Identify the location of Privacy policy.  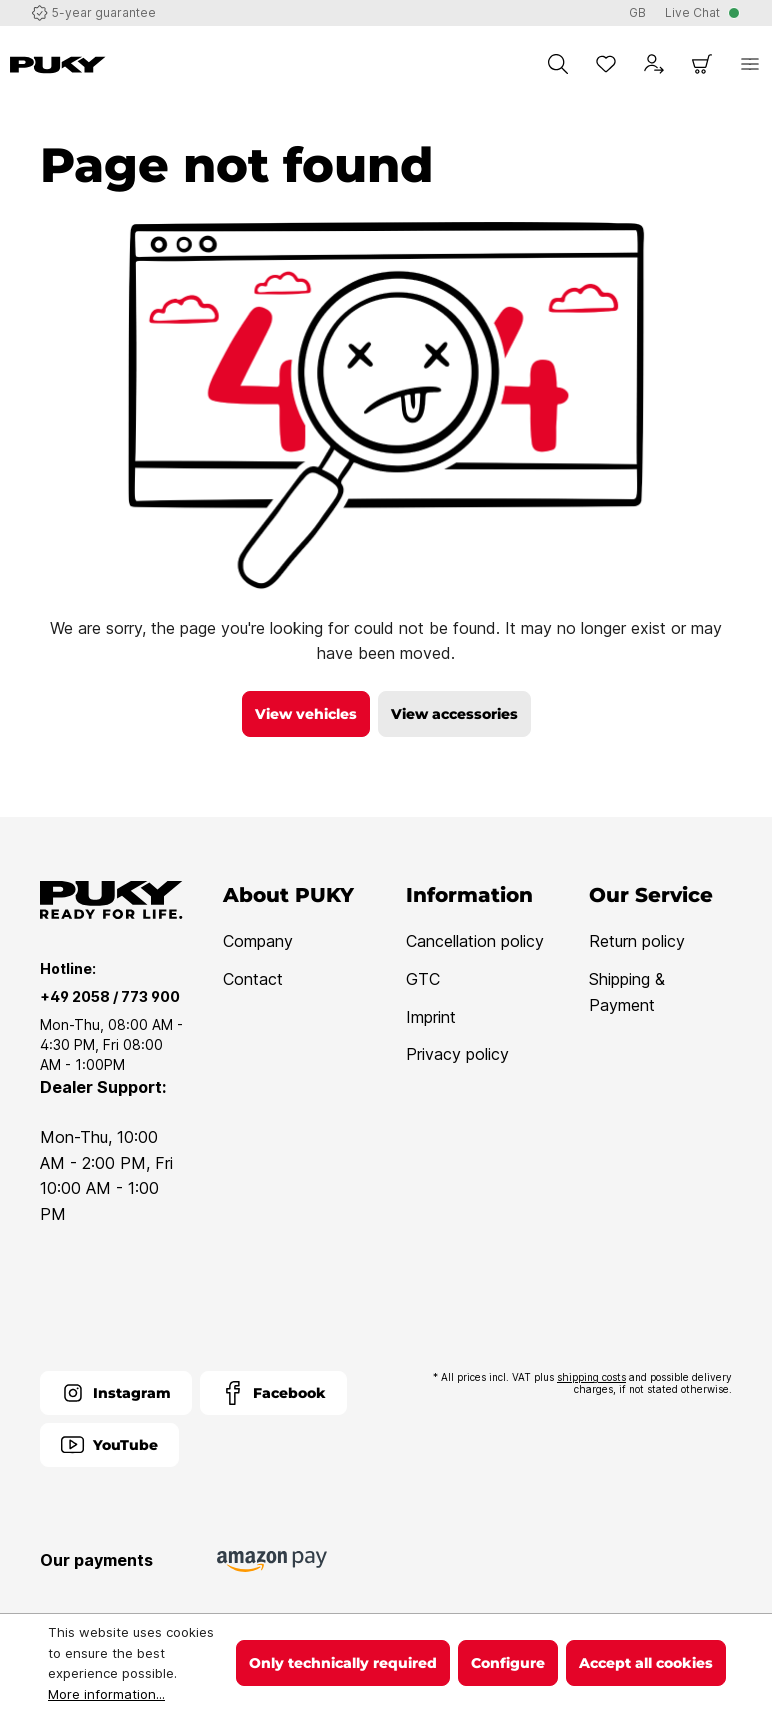
(457, 1054).